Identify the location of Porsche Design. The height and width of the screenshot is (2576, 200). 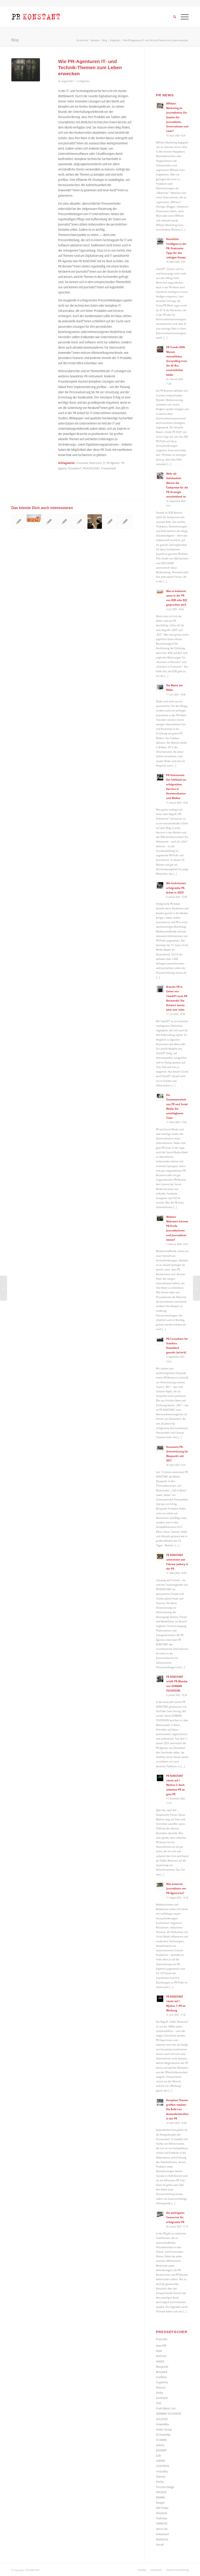
(165, 2487).